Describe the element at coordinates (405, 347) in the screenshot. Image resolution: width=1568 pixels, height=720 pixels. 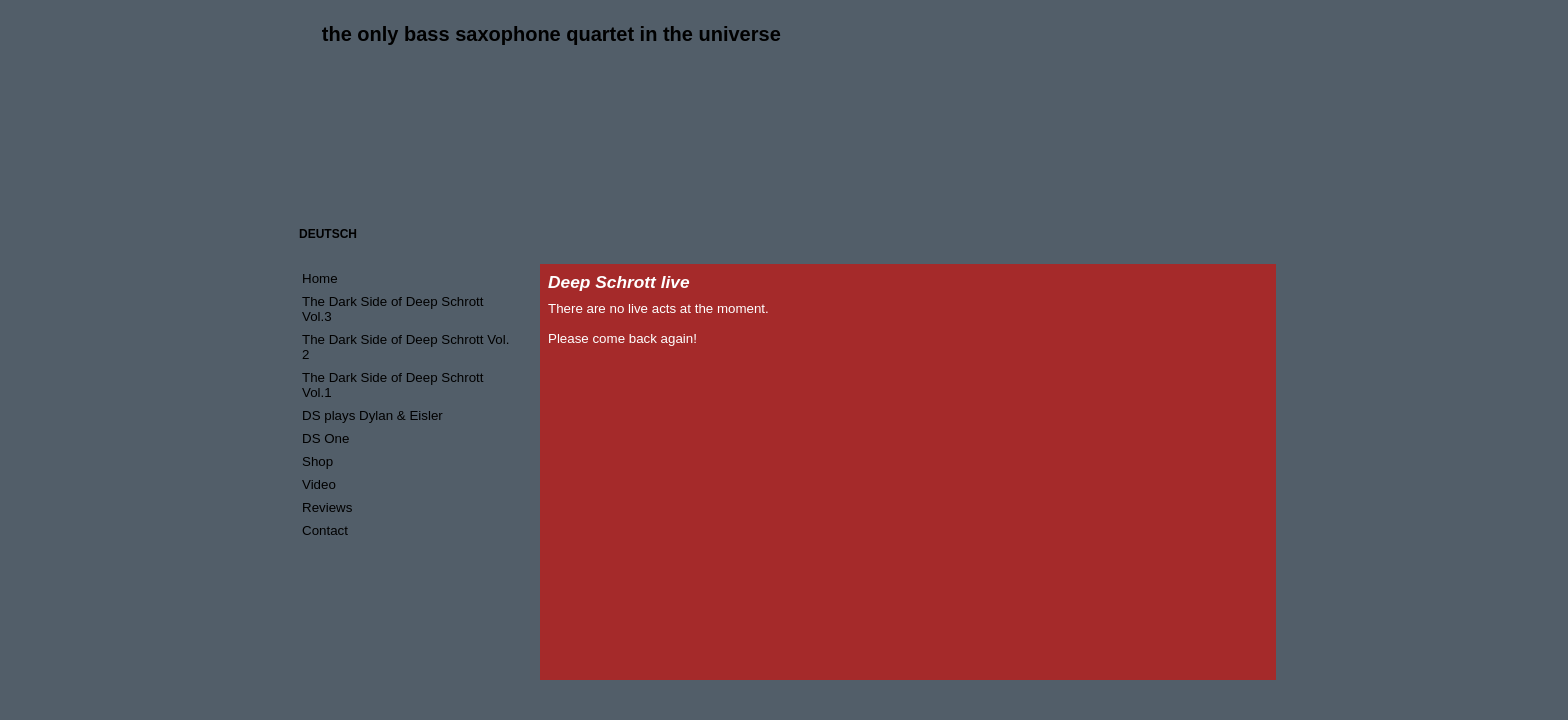
I see `The Dark Side of Deep Schrott Vol. 2` at that location.